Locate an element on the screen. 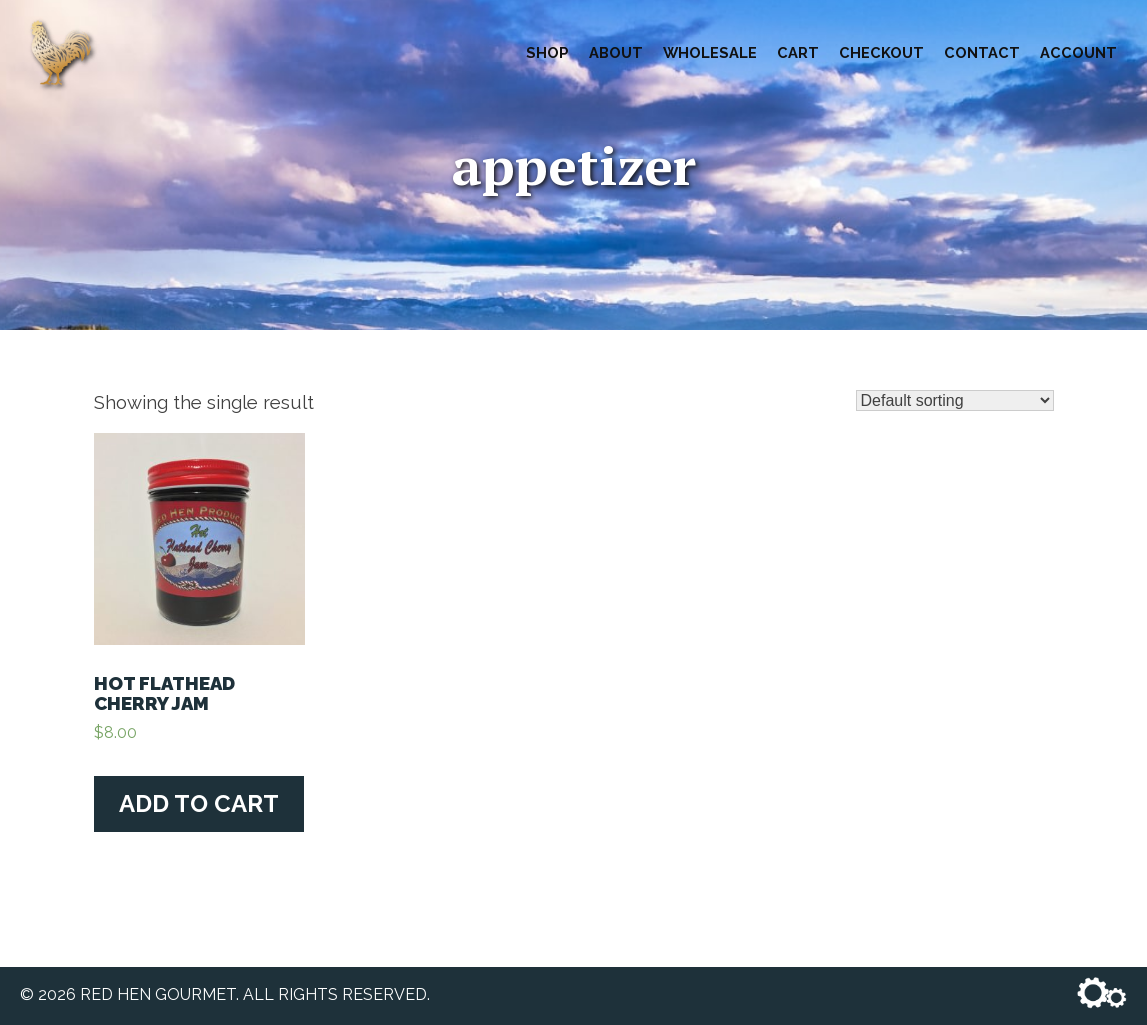 This screenshot has height=1025, width=1147. Shop is located at coordinates (547, 52).